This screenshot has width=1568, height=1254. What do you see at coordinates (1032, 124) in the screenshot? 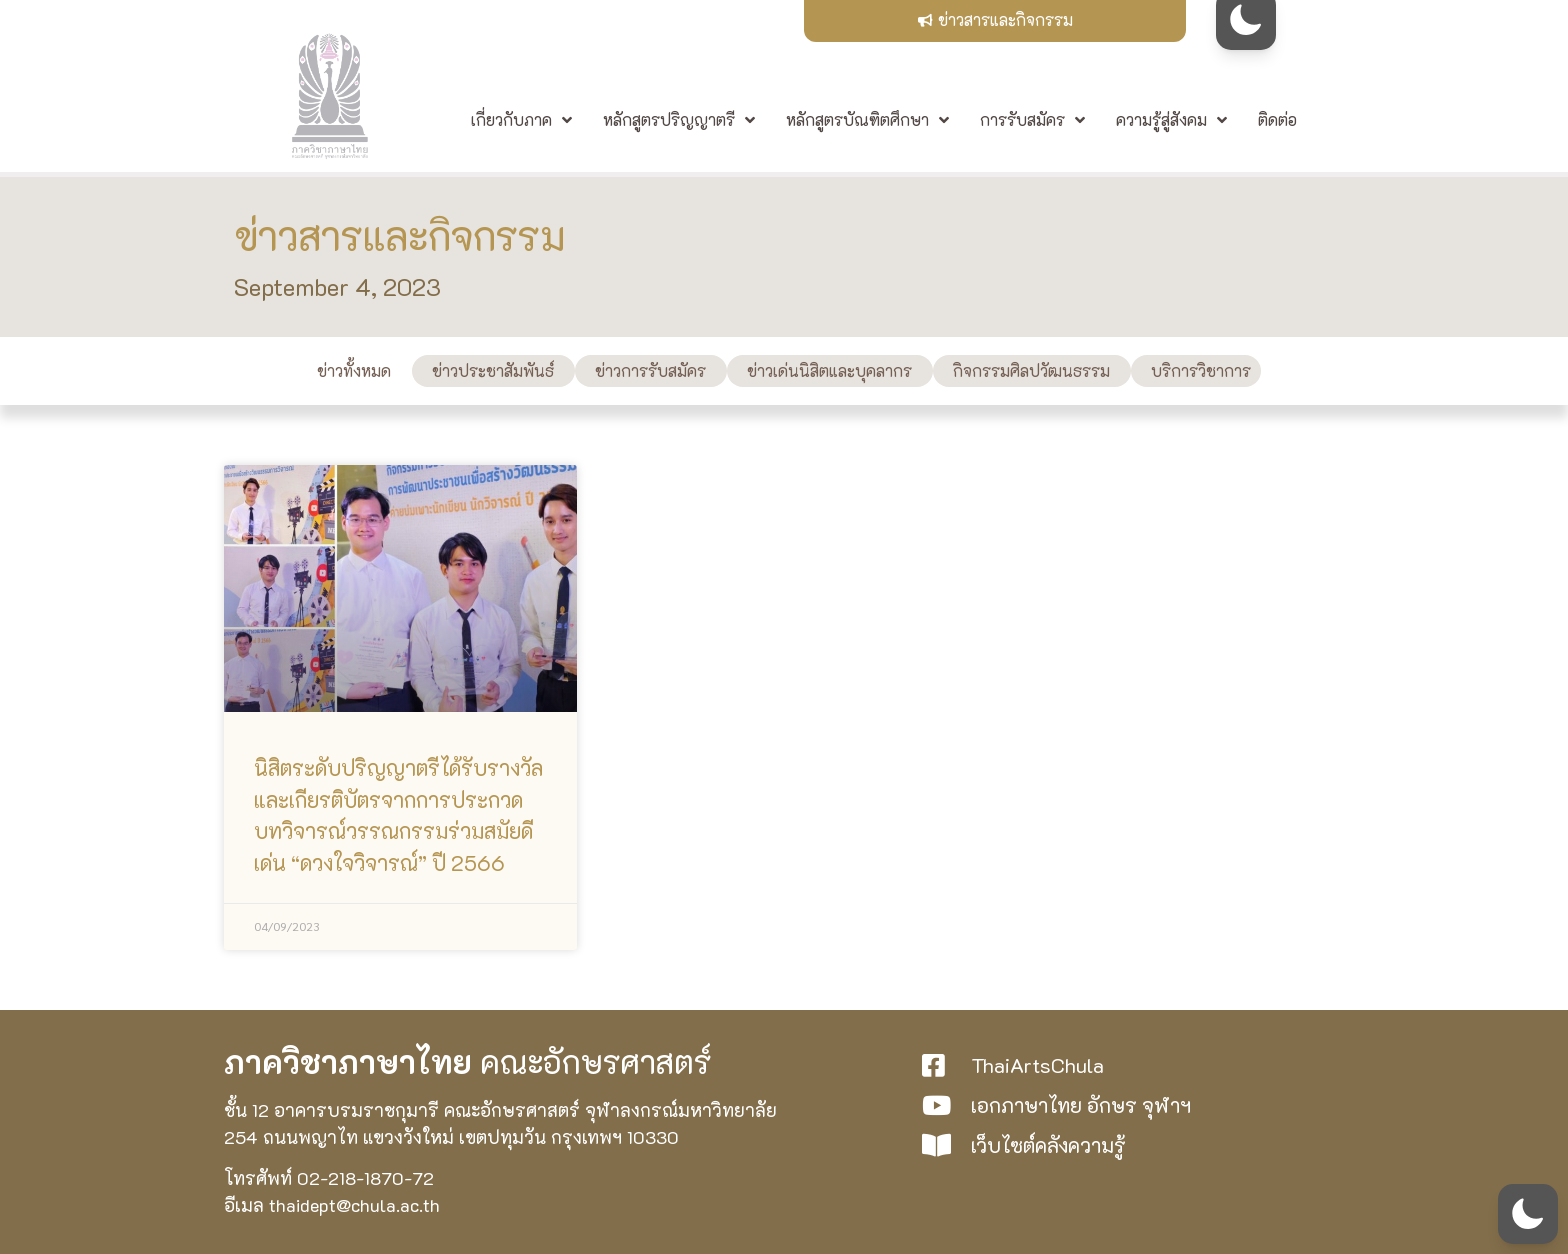
I see `การรับสมัคร` at bounding box center [1032, 124].